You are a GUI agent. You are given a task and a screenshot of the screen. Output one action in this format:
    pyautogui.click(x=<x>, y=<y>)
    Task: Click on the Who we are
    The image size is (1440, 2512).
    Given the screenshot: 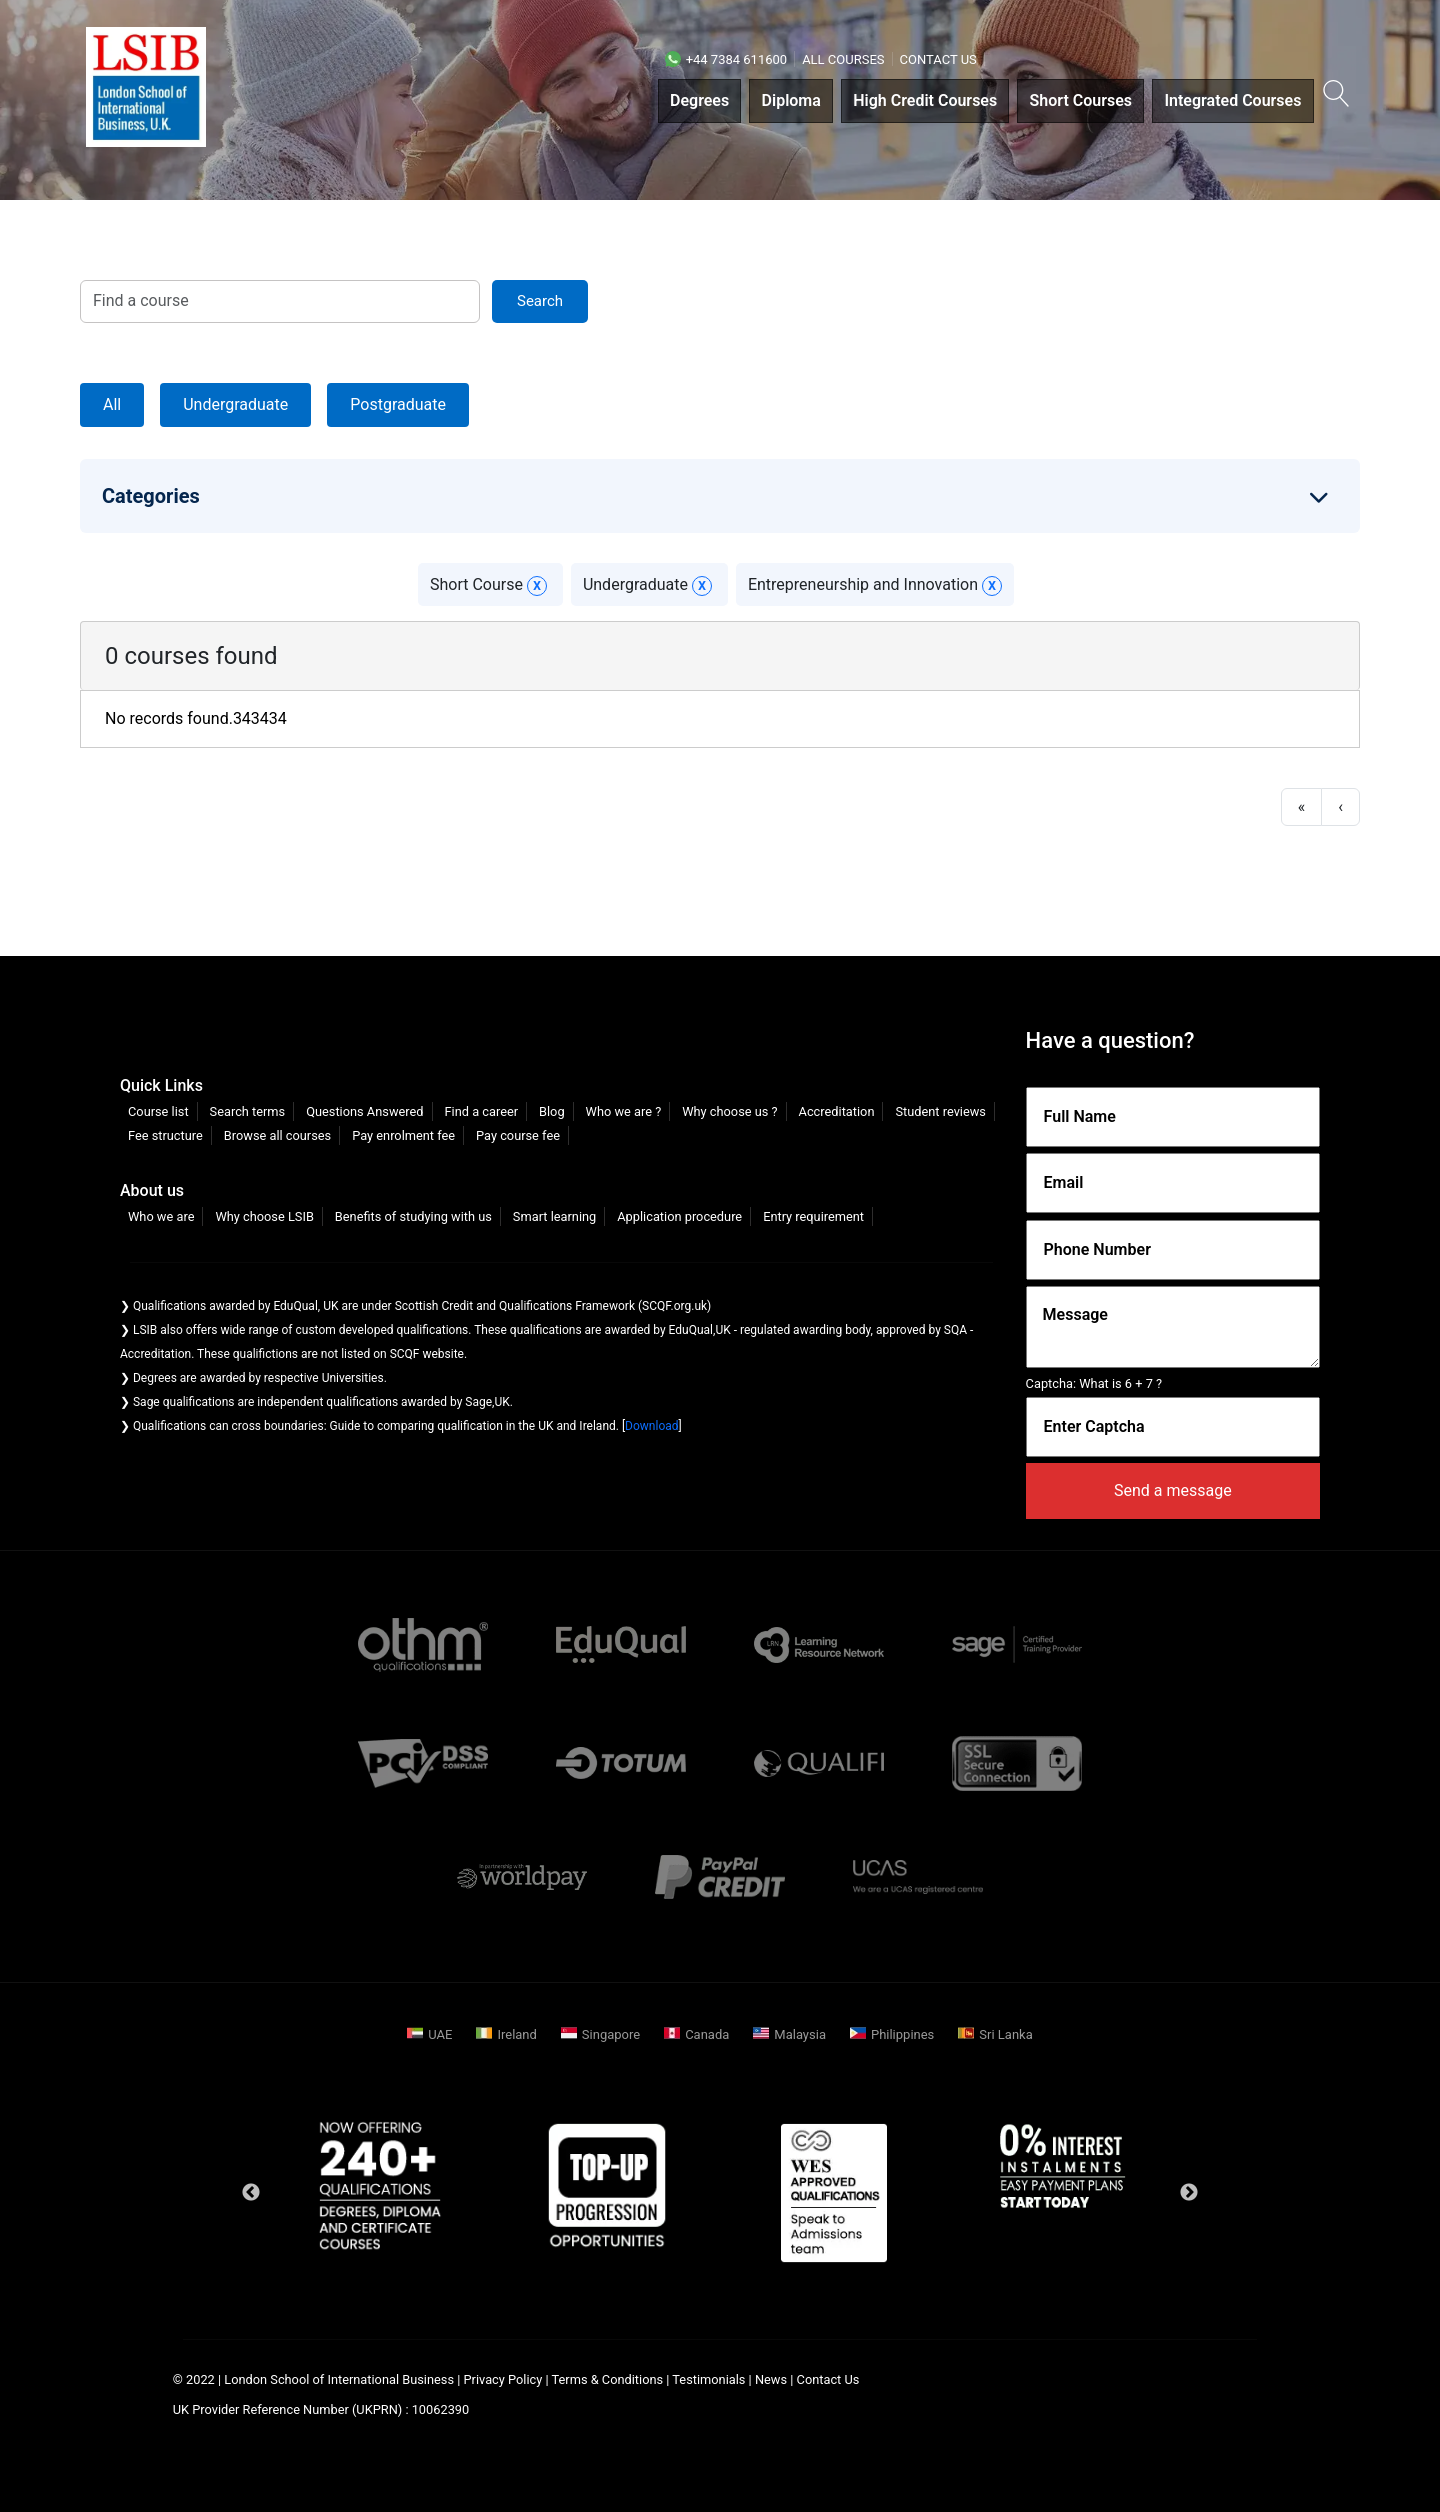 What is the action you would take?
    pyautogui.click(x=161, y=1216)
    